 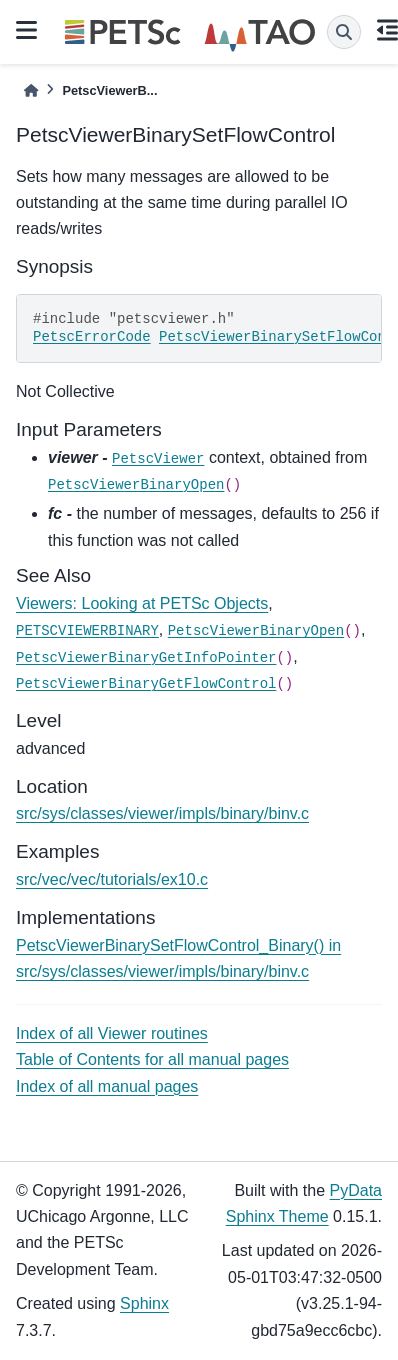 What do you see at coordinates (158, 459) in the screenshot?
I see `PetscViewer` at bounding box center [158, 459].